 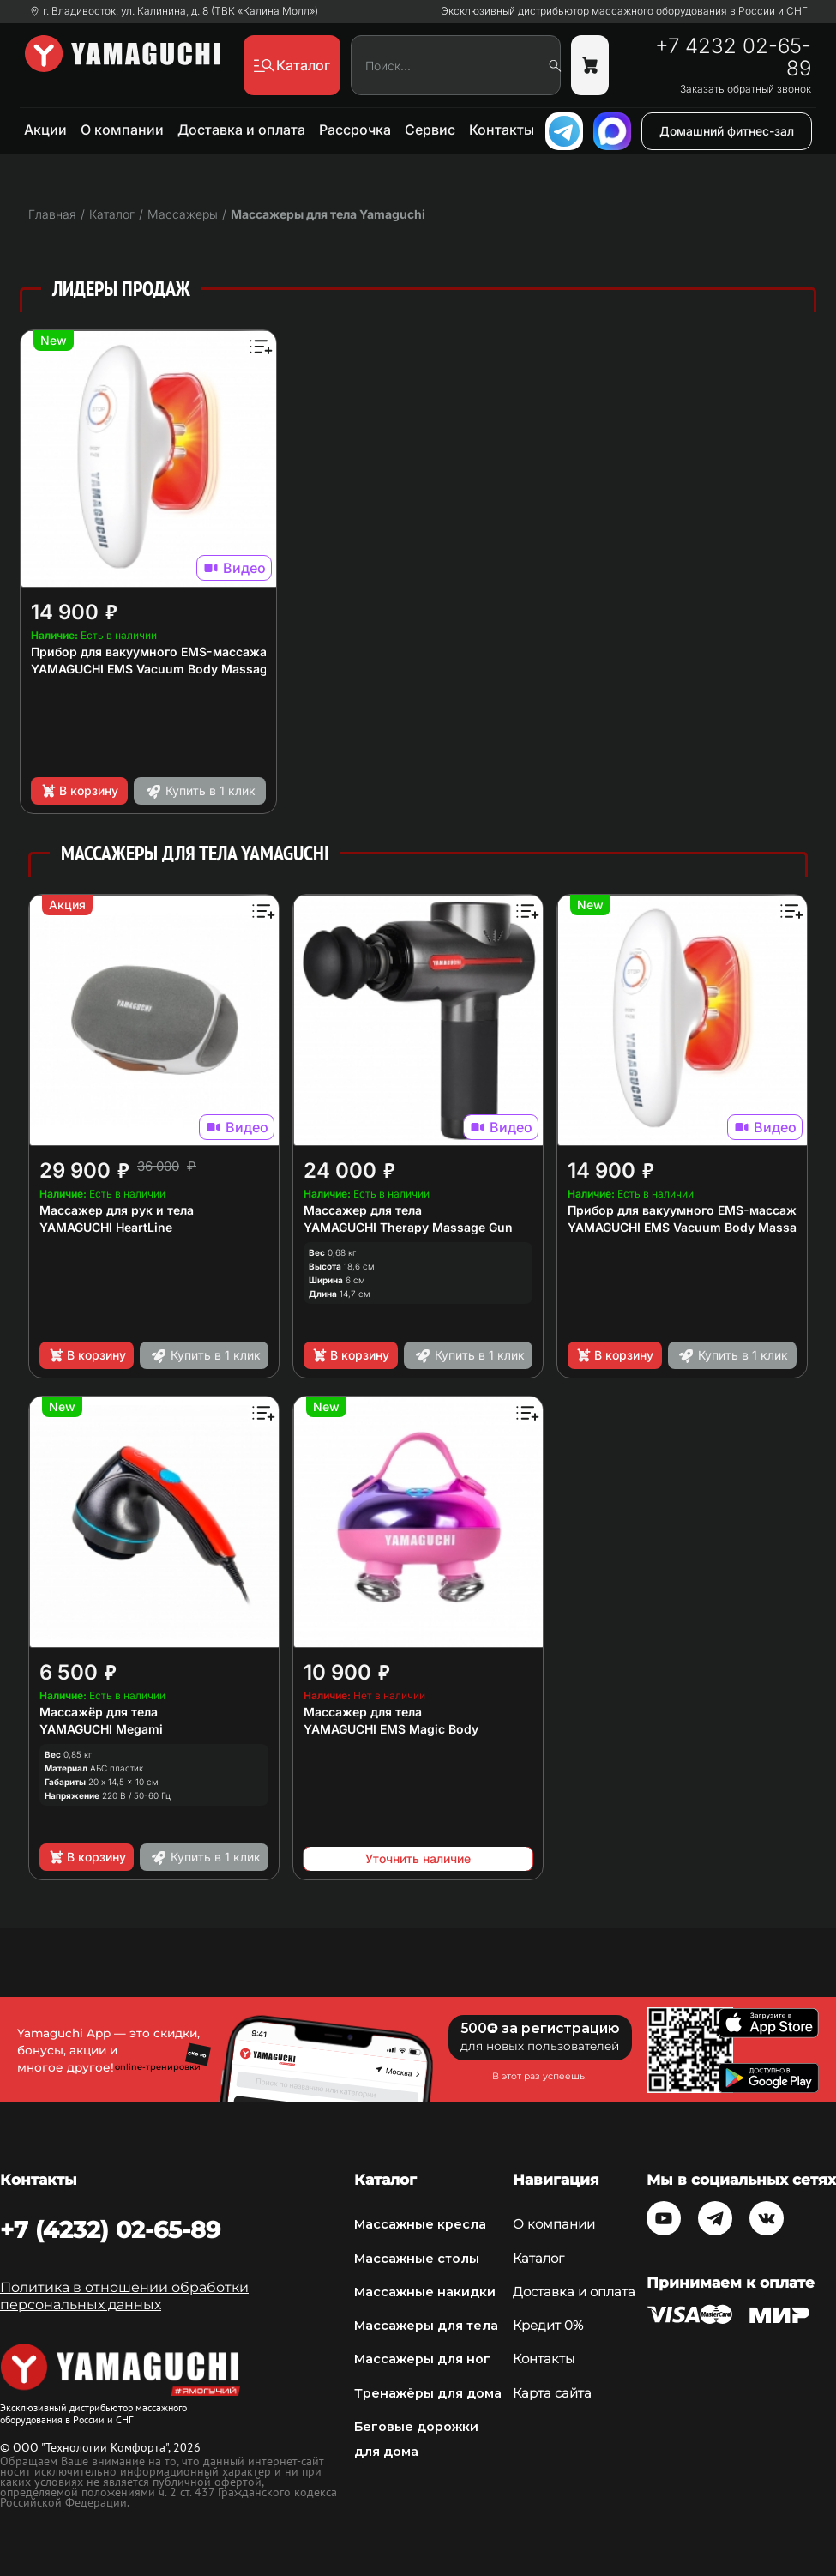 I want to click on YAMAGUCHI Therapy Massage Gun, so click(x=408, y=1227).